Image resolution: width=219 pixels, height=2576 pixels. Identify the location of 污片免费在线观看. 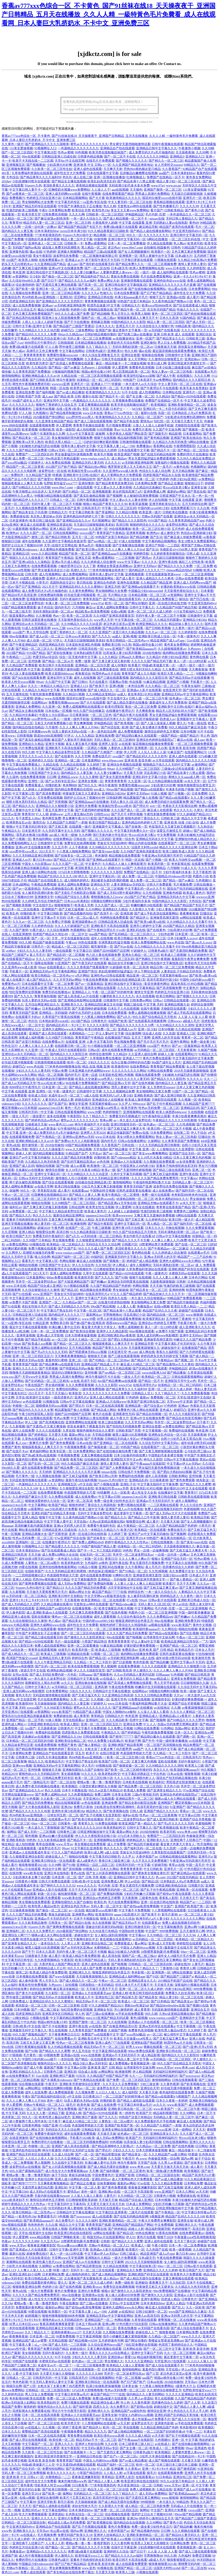
(31, 748).